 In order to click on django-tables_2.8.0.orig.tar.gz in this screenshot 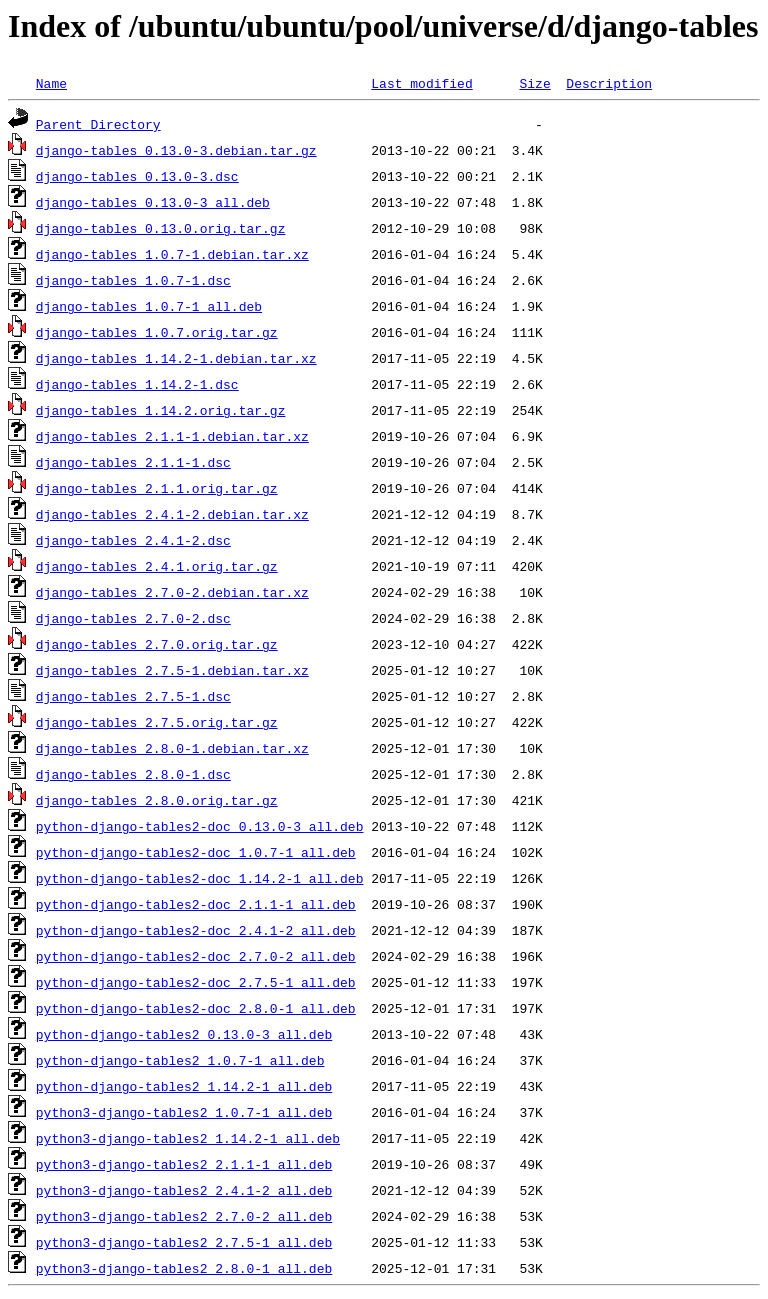, I will do `click(157, 800)`.